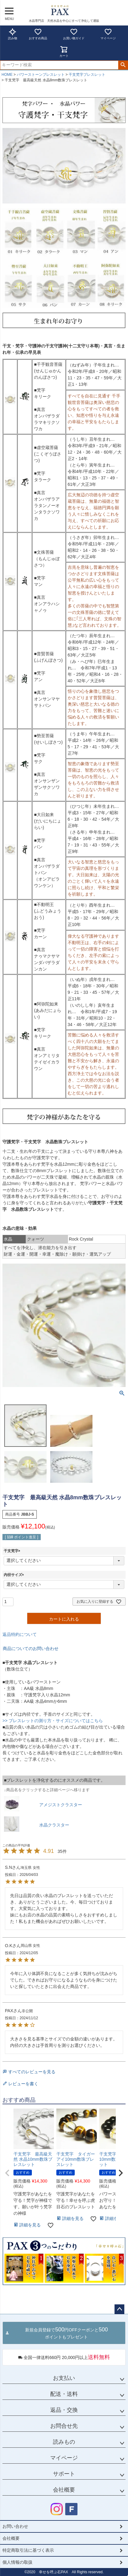 The height and width of the screenshot is (2576, 128). I want to click on 返品・交換, so click(64, 2410).